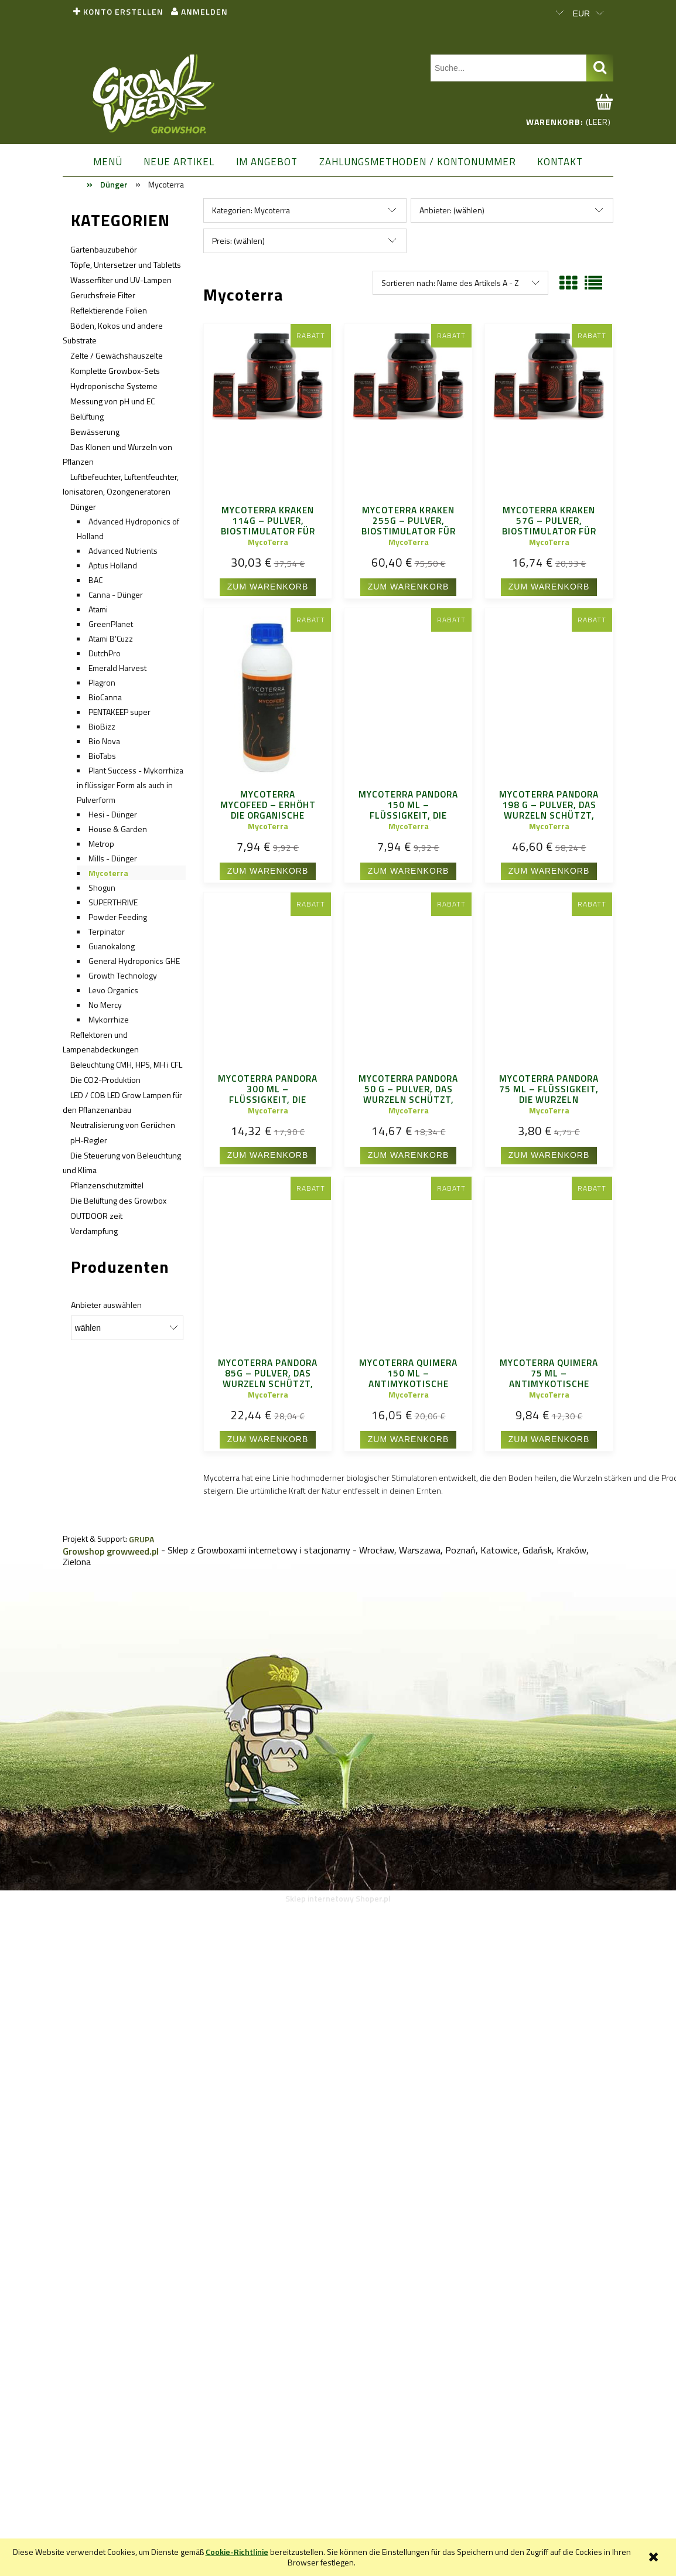  I want to click on Neutralisierung von Gerüchen, so click(122, 1125).